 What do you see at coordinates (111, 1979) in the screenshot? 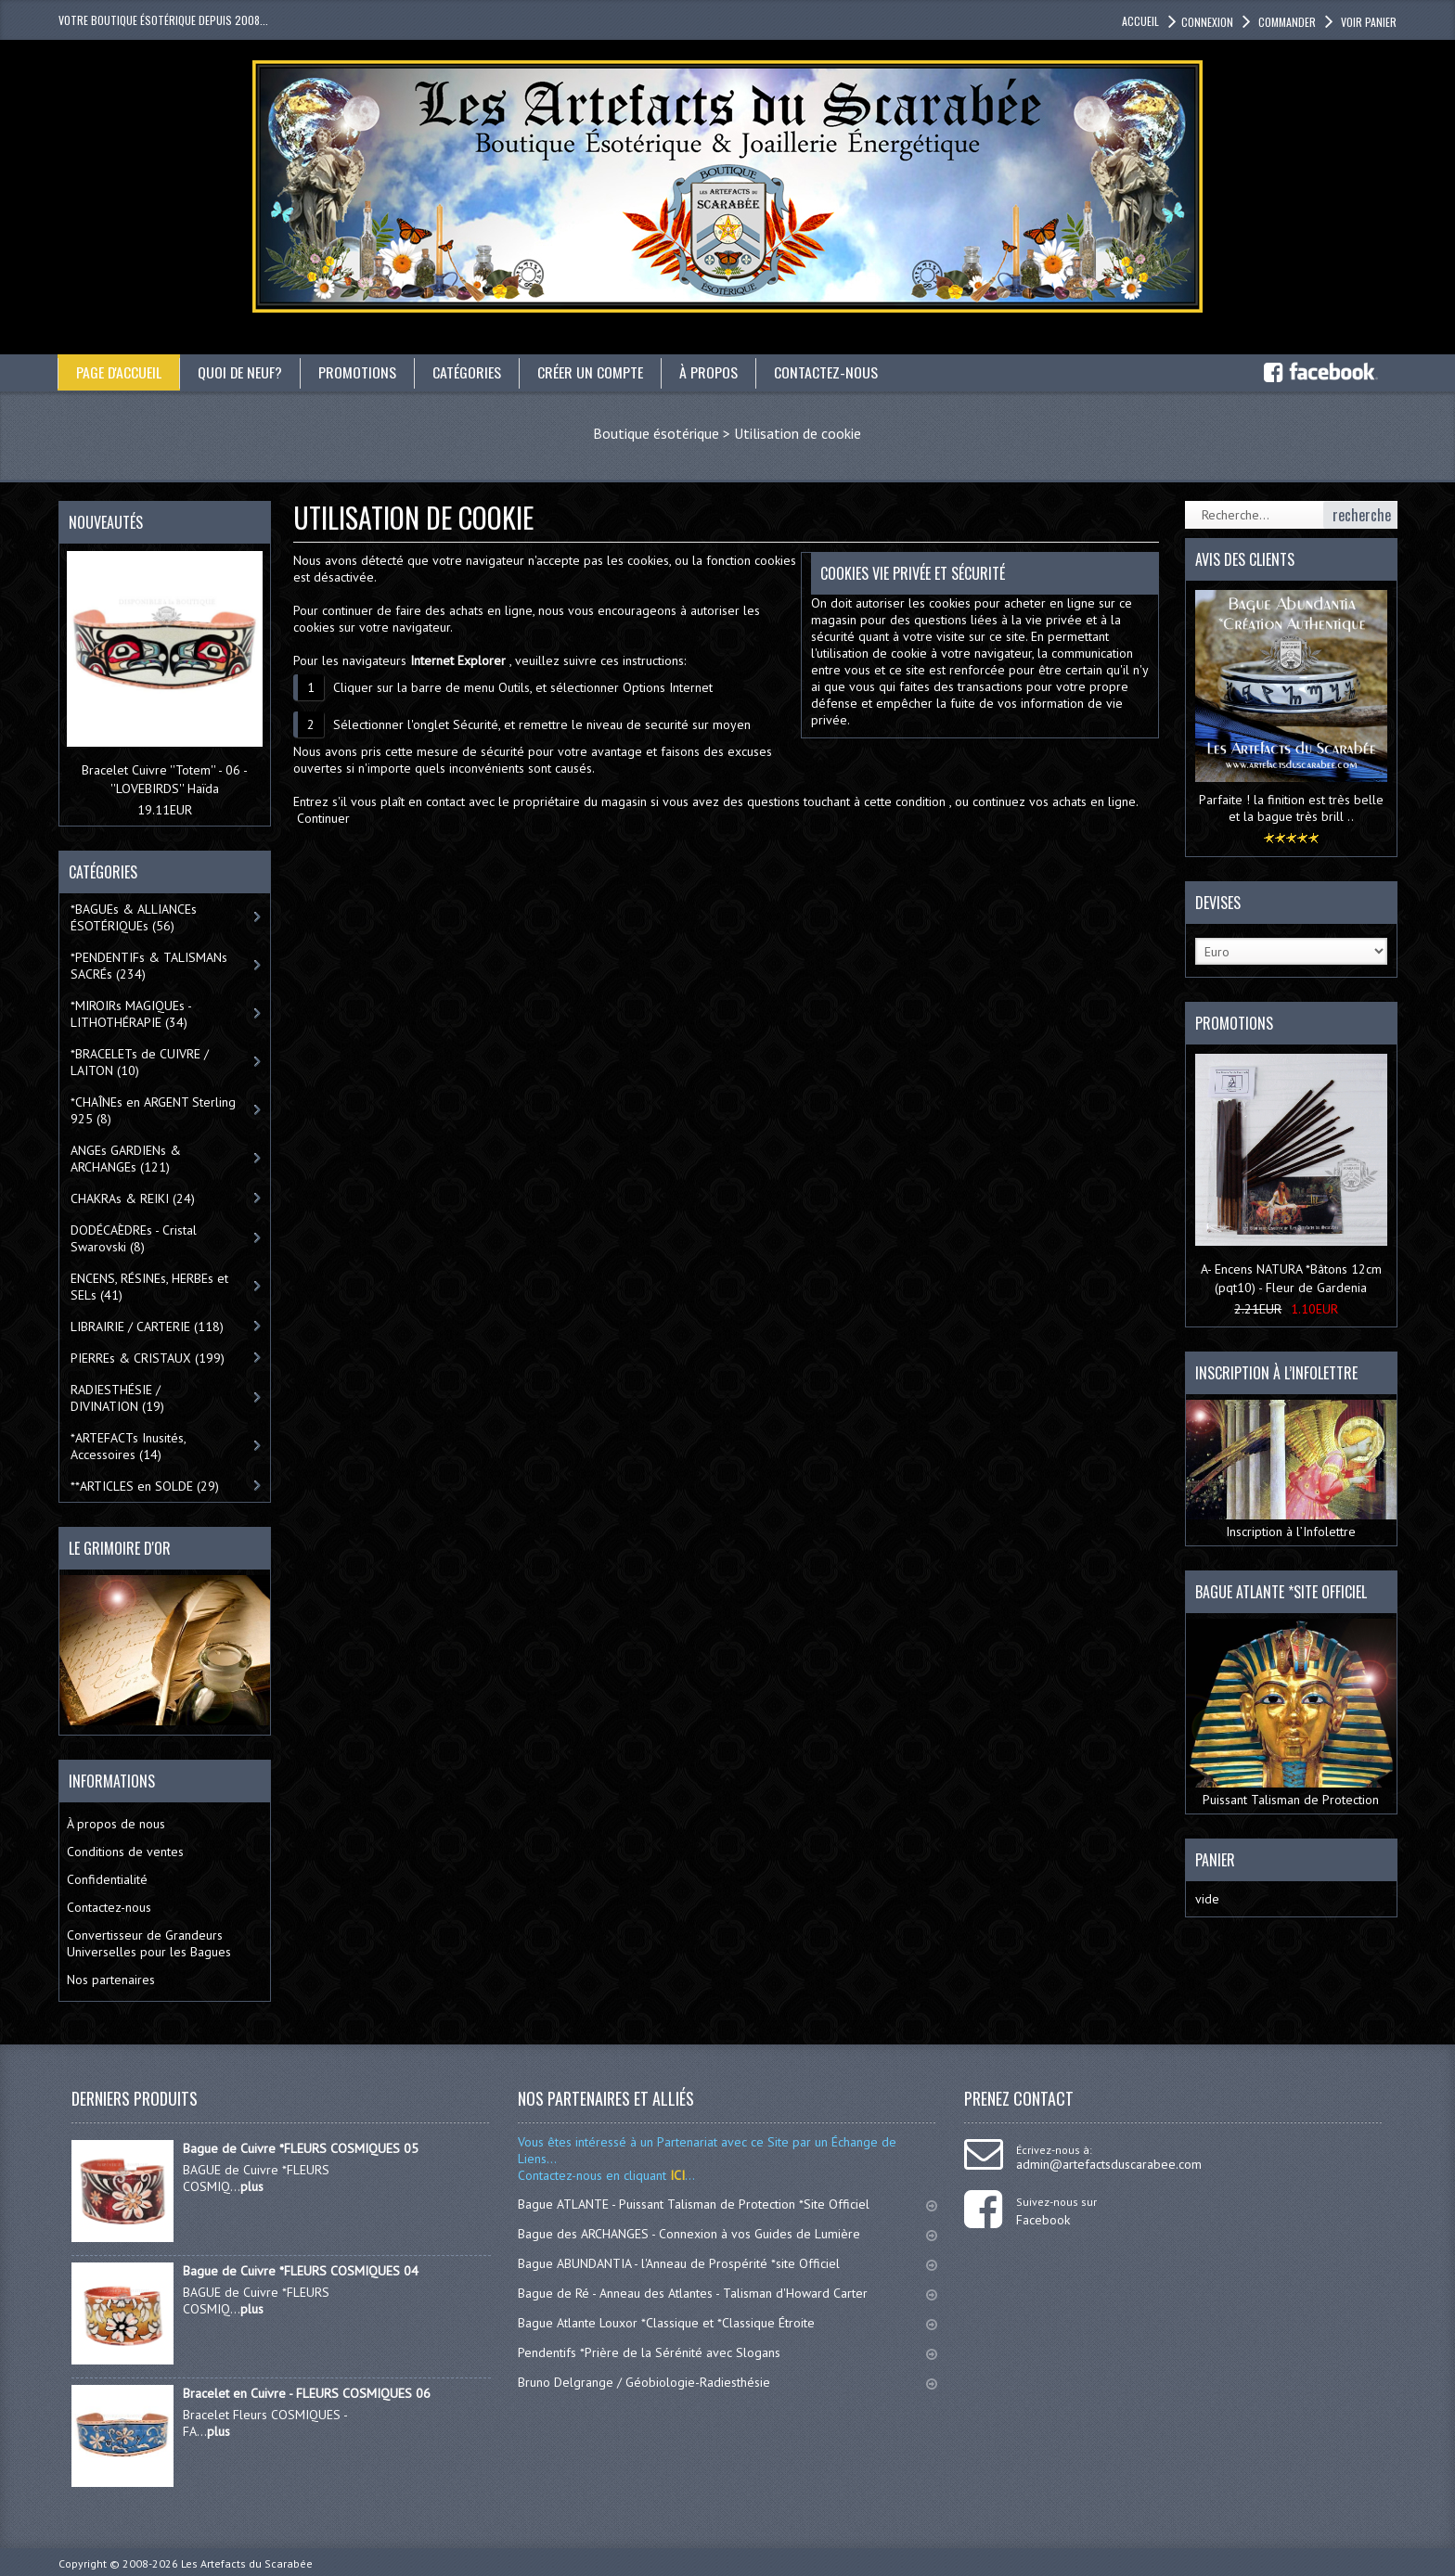
I see `Nos partenaires` at bounding box center [111, 1979].